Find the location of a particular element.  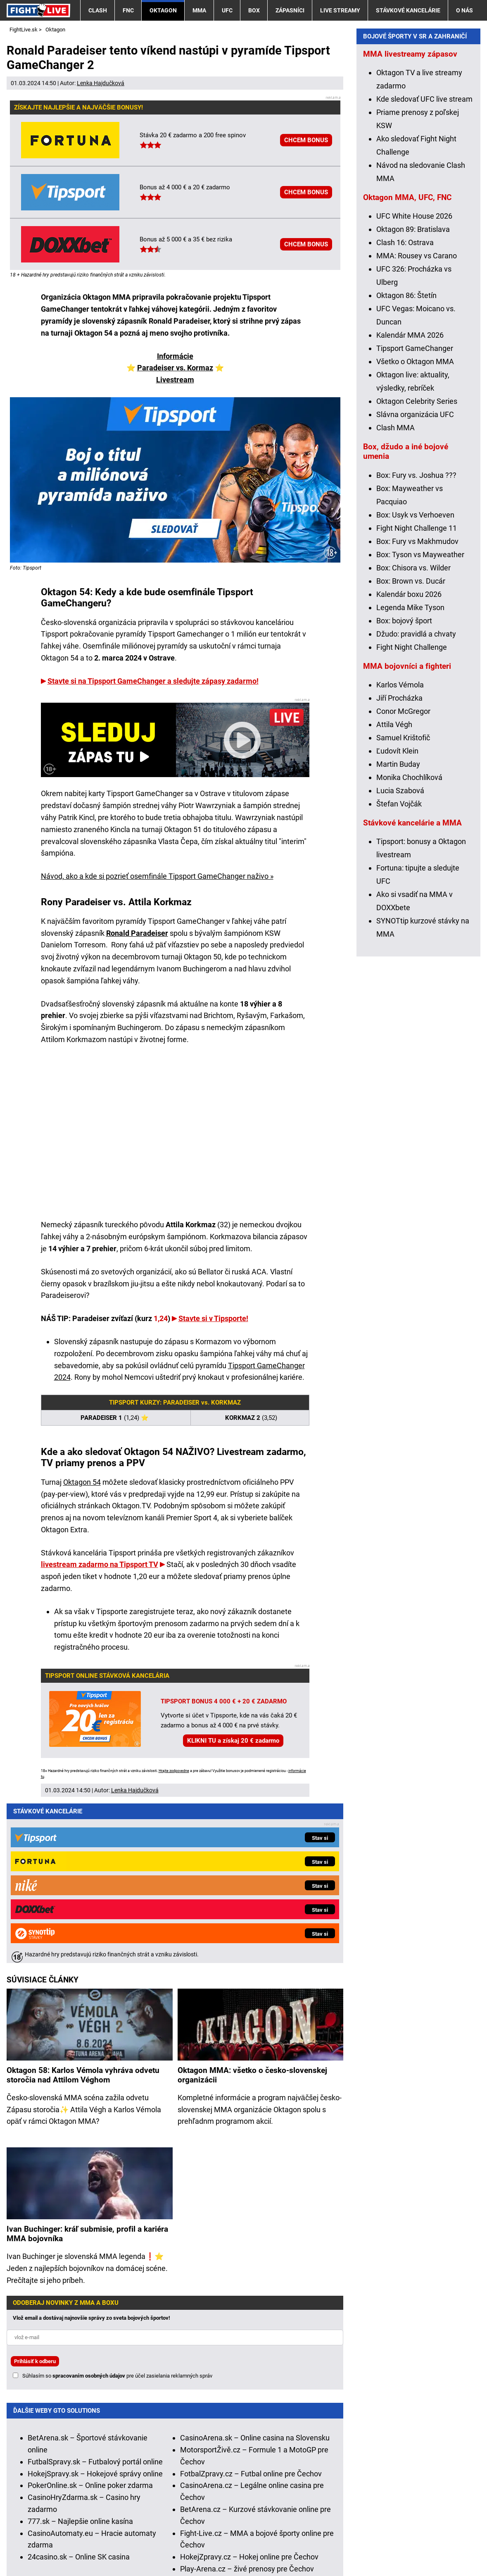

Vlož email a dostávaj najnovšie správy zo sveta bojových športov! is located at coordinates (91, 2152).